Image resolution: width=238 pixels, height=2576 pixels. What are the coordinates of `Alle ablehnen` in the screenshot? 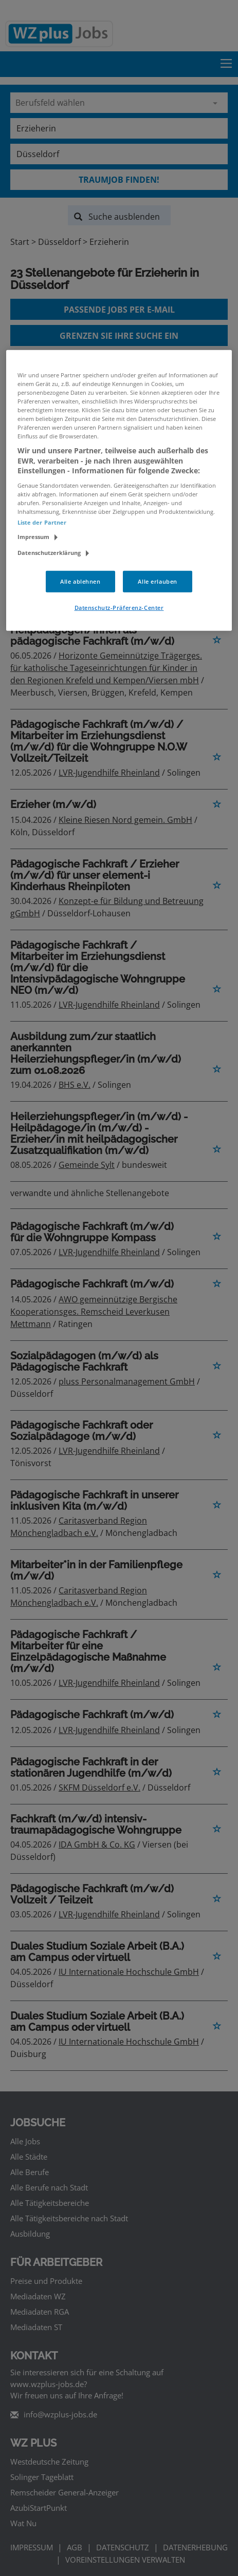 It's located at (80, 581).